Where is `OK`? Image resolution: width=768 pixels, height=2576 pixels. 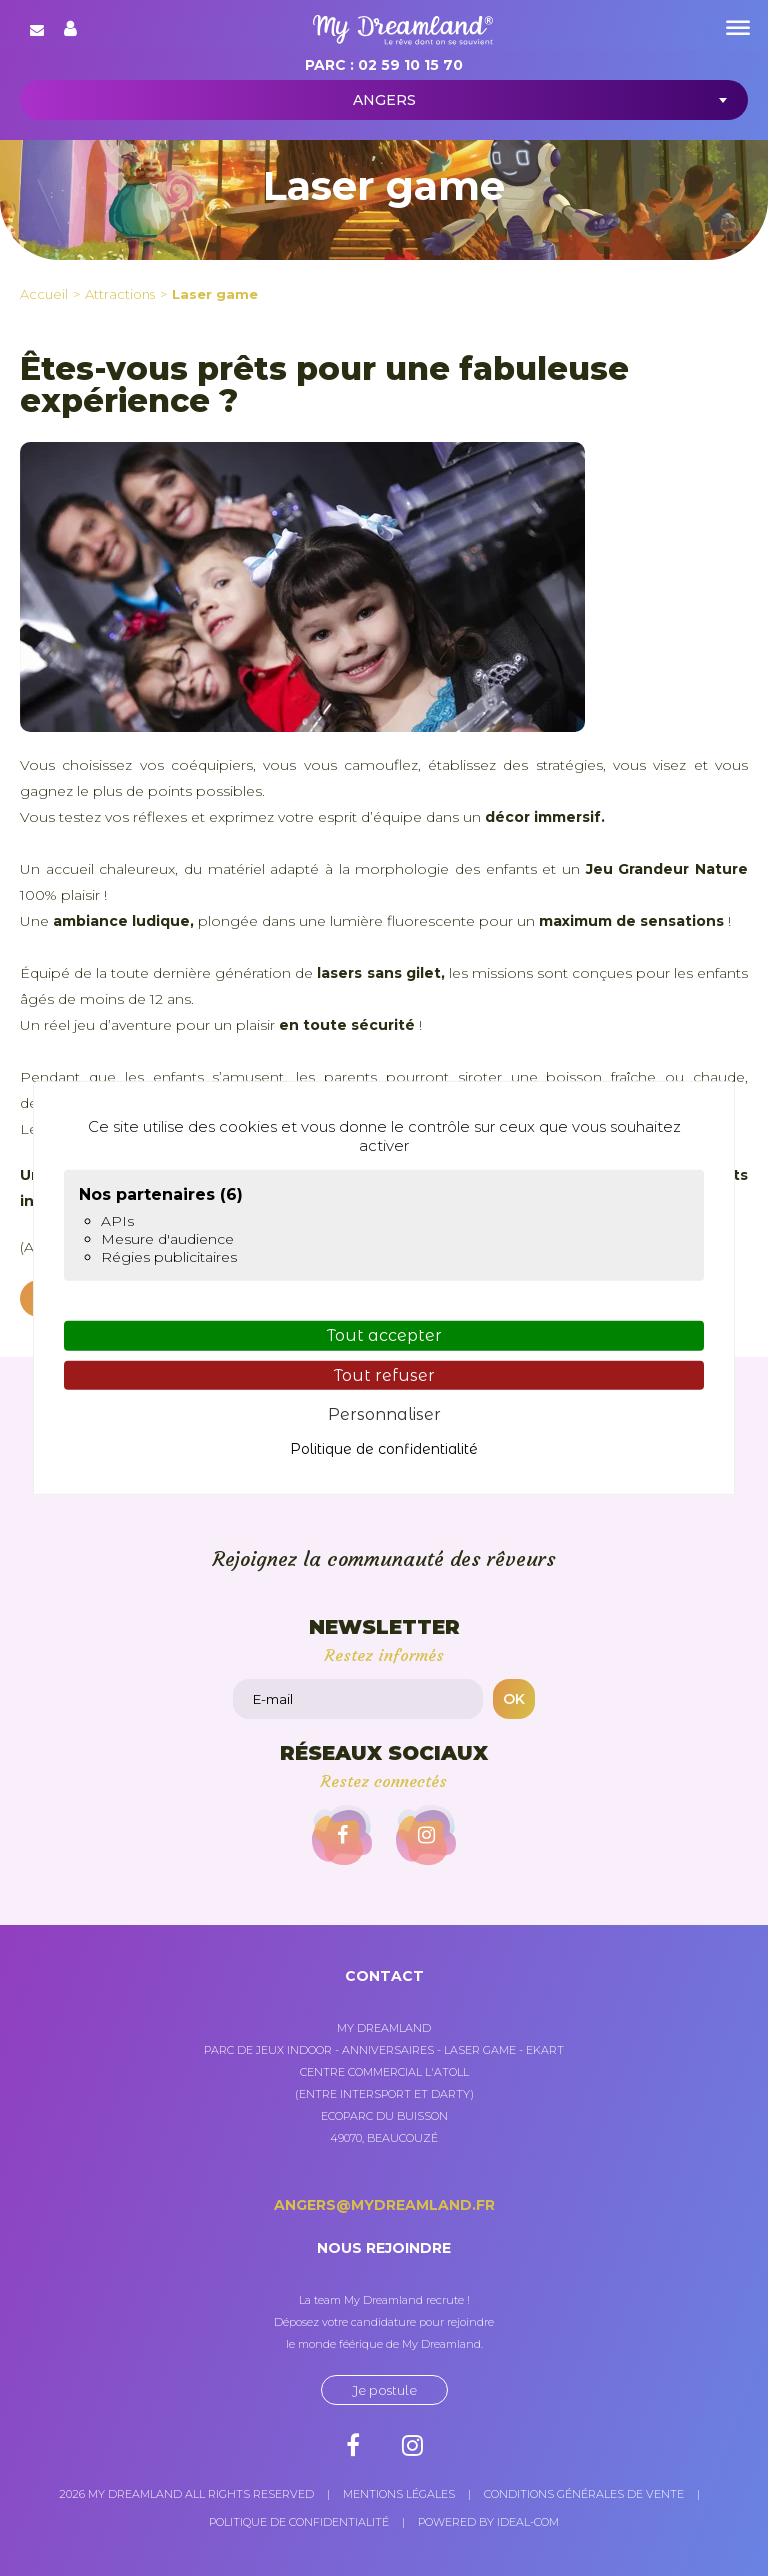
OK is located at coordinates (514, 1699).